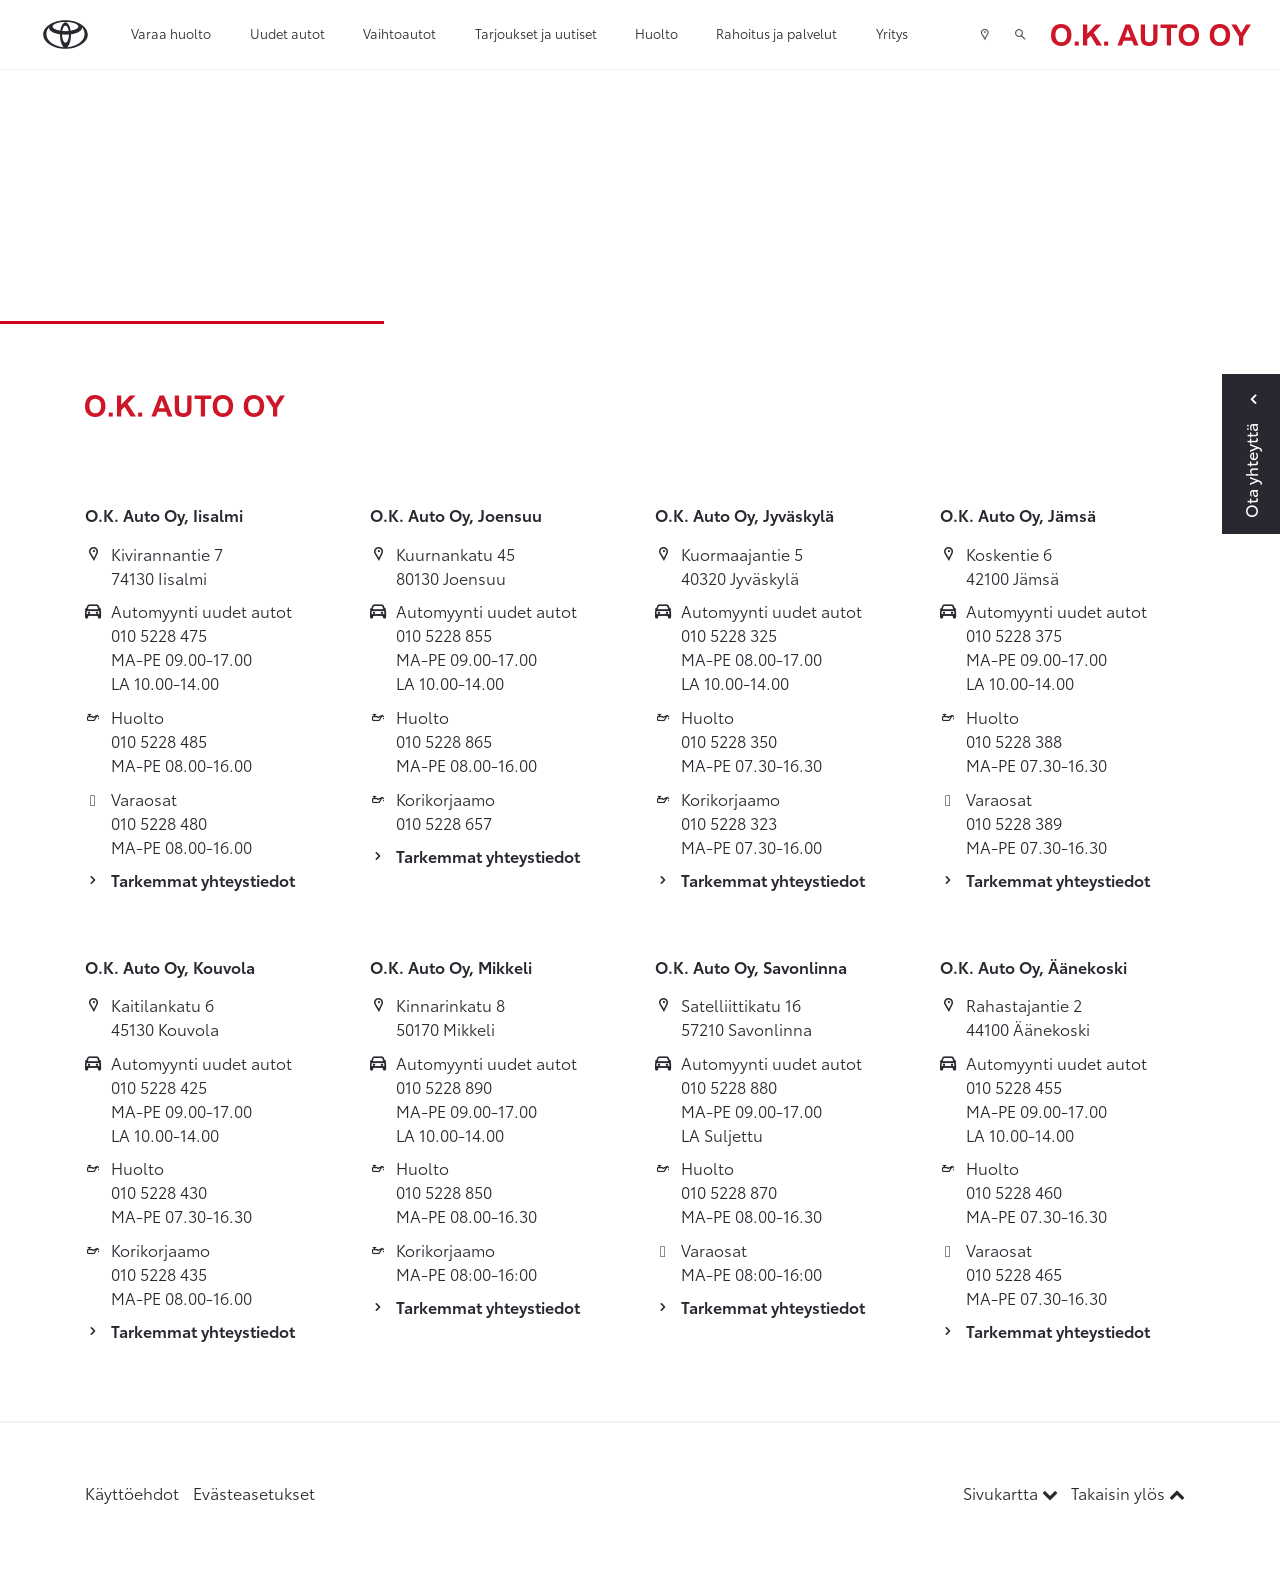 The width and height of the screenshot is (1280, 1578). Describe the element at coordinates (287, 33) in the screenshot. I see `Uudet autot` at that location.